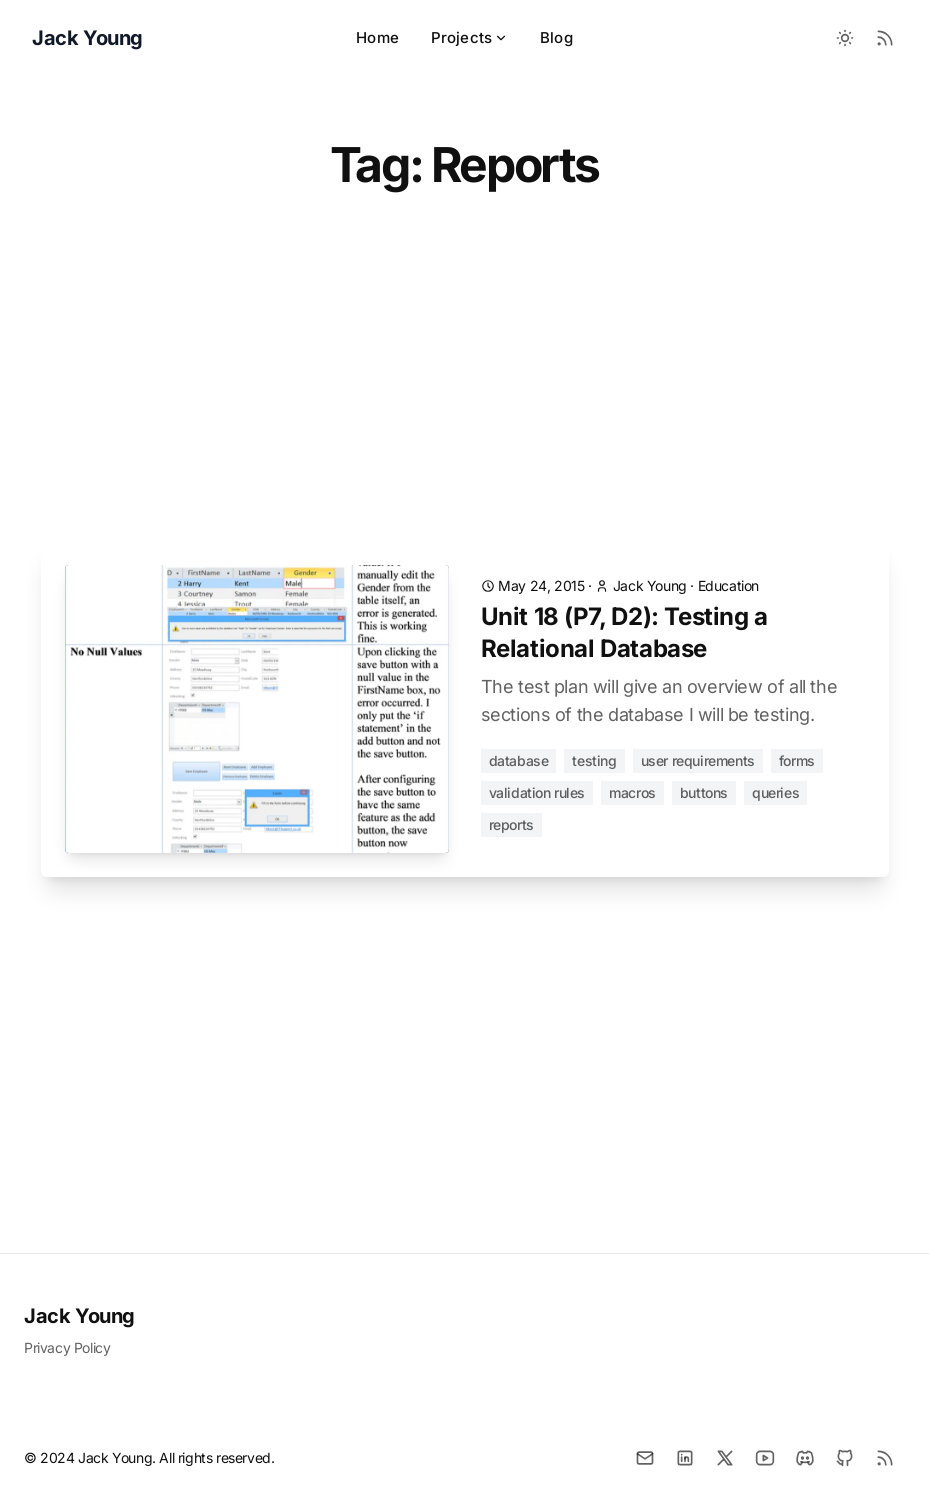 The image size is (929, 1510). Describe the element at coordinates (885, 1458) in the screenshot. I see `[RSS]` at that location.